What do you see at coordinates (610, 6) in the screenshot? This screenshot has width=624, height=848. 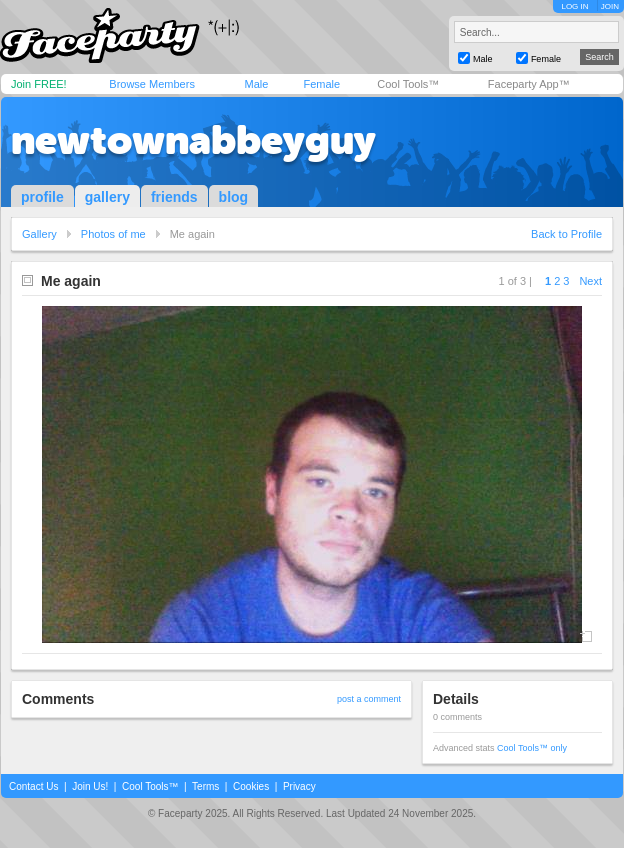 I see `JOIN` at bounding box center [610, 6].